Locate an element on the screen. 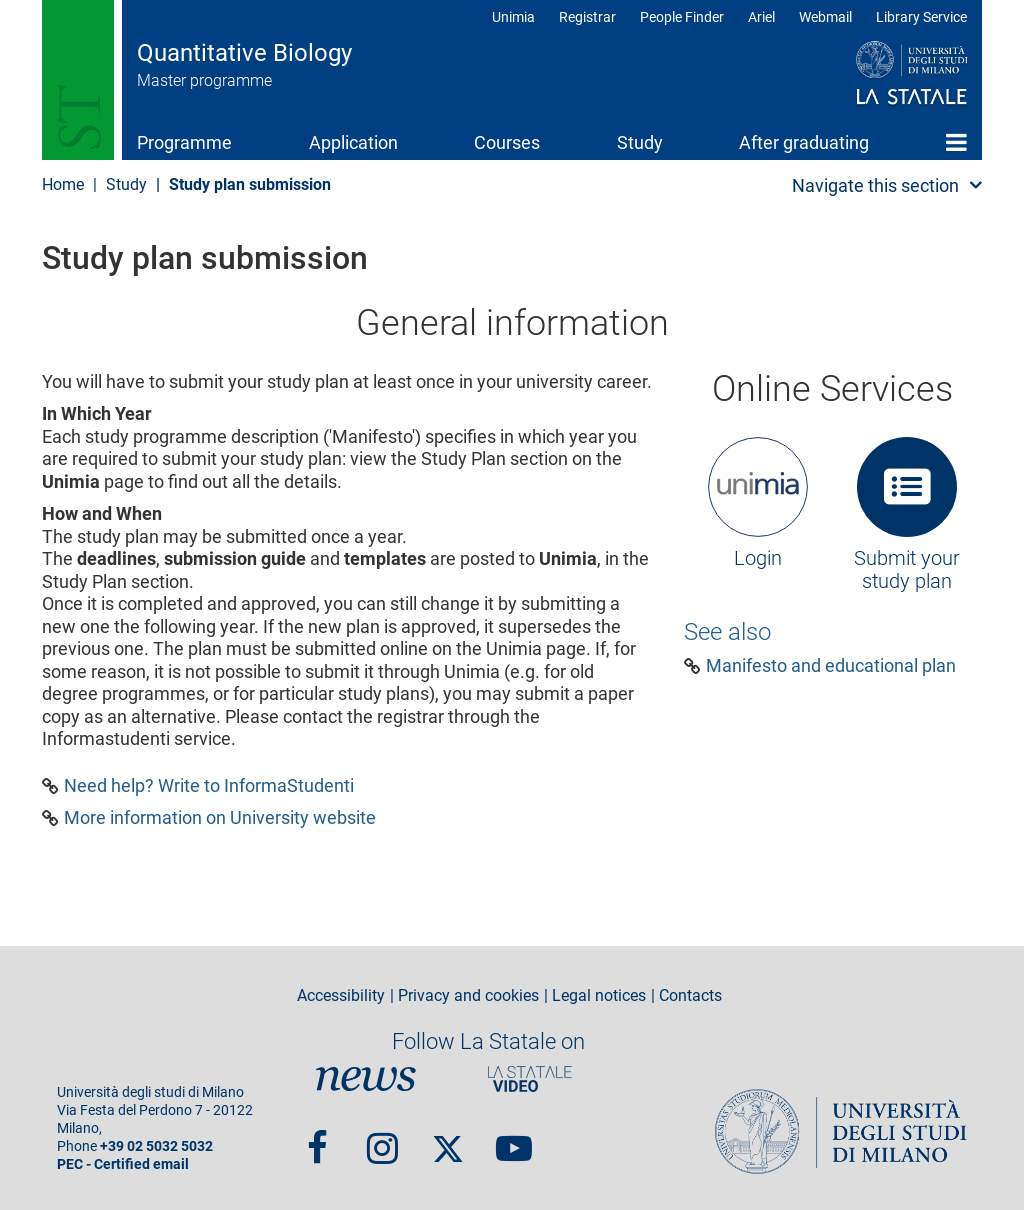  Accessibility is located at coordinates (341, 996).